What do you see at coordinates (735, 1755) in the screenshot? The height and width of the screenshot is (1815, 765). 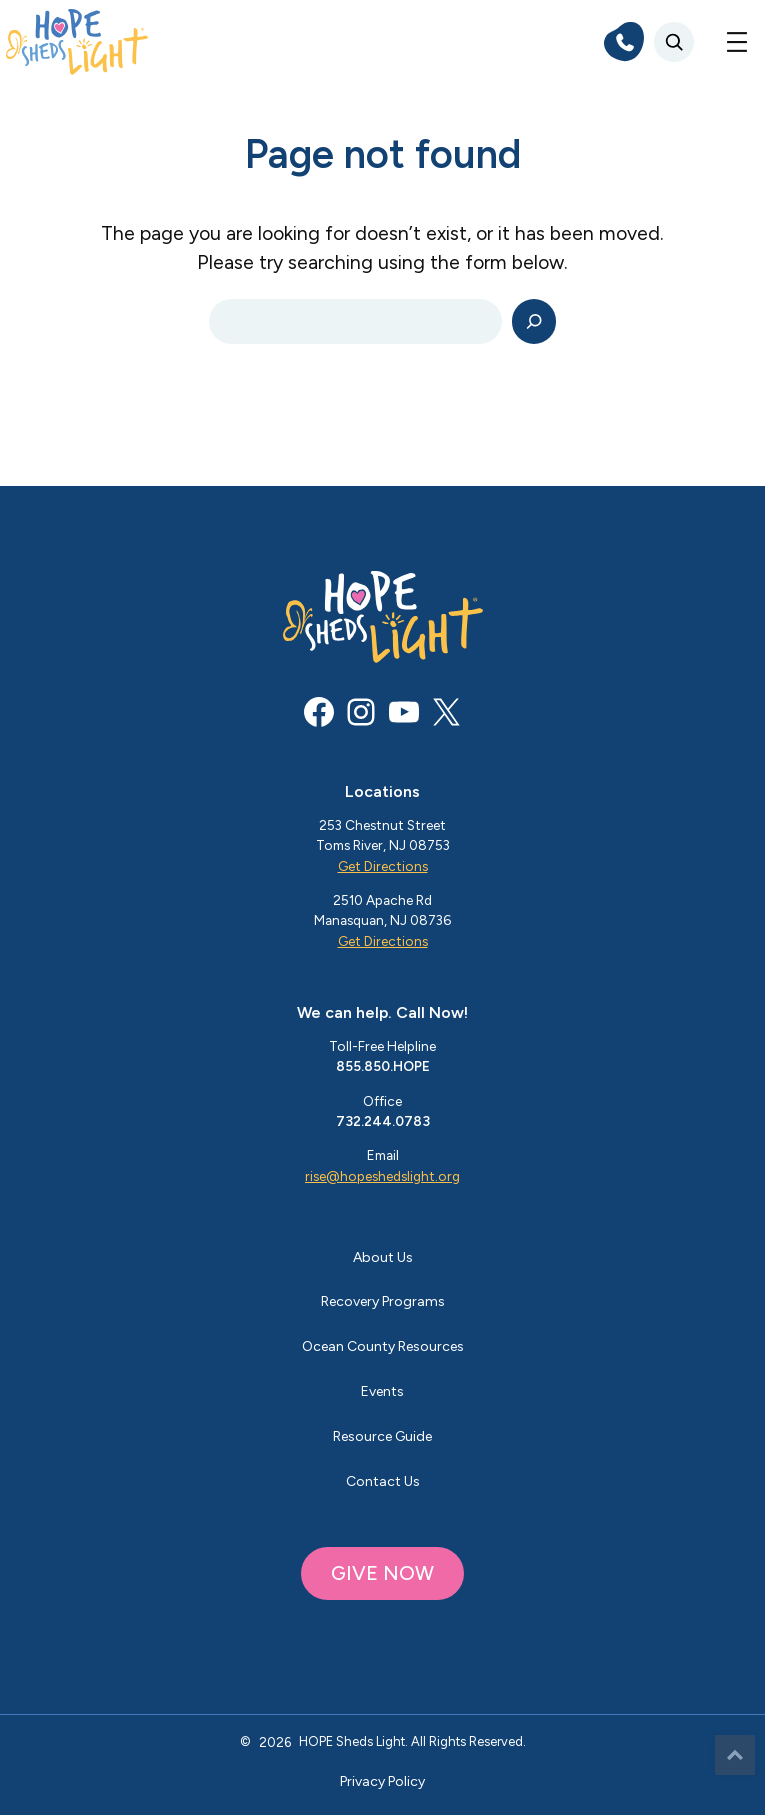 I see `Top` at bounding box center [735, 1755].